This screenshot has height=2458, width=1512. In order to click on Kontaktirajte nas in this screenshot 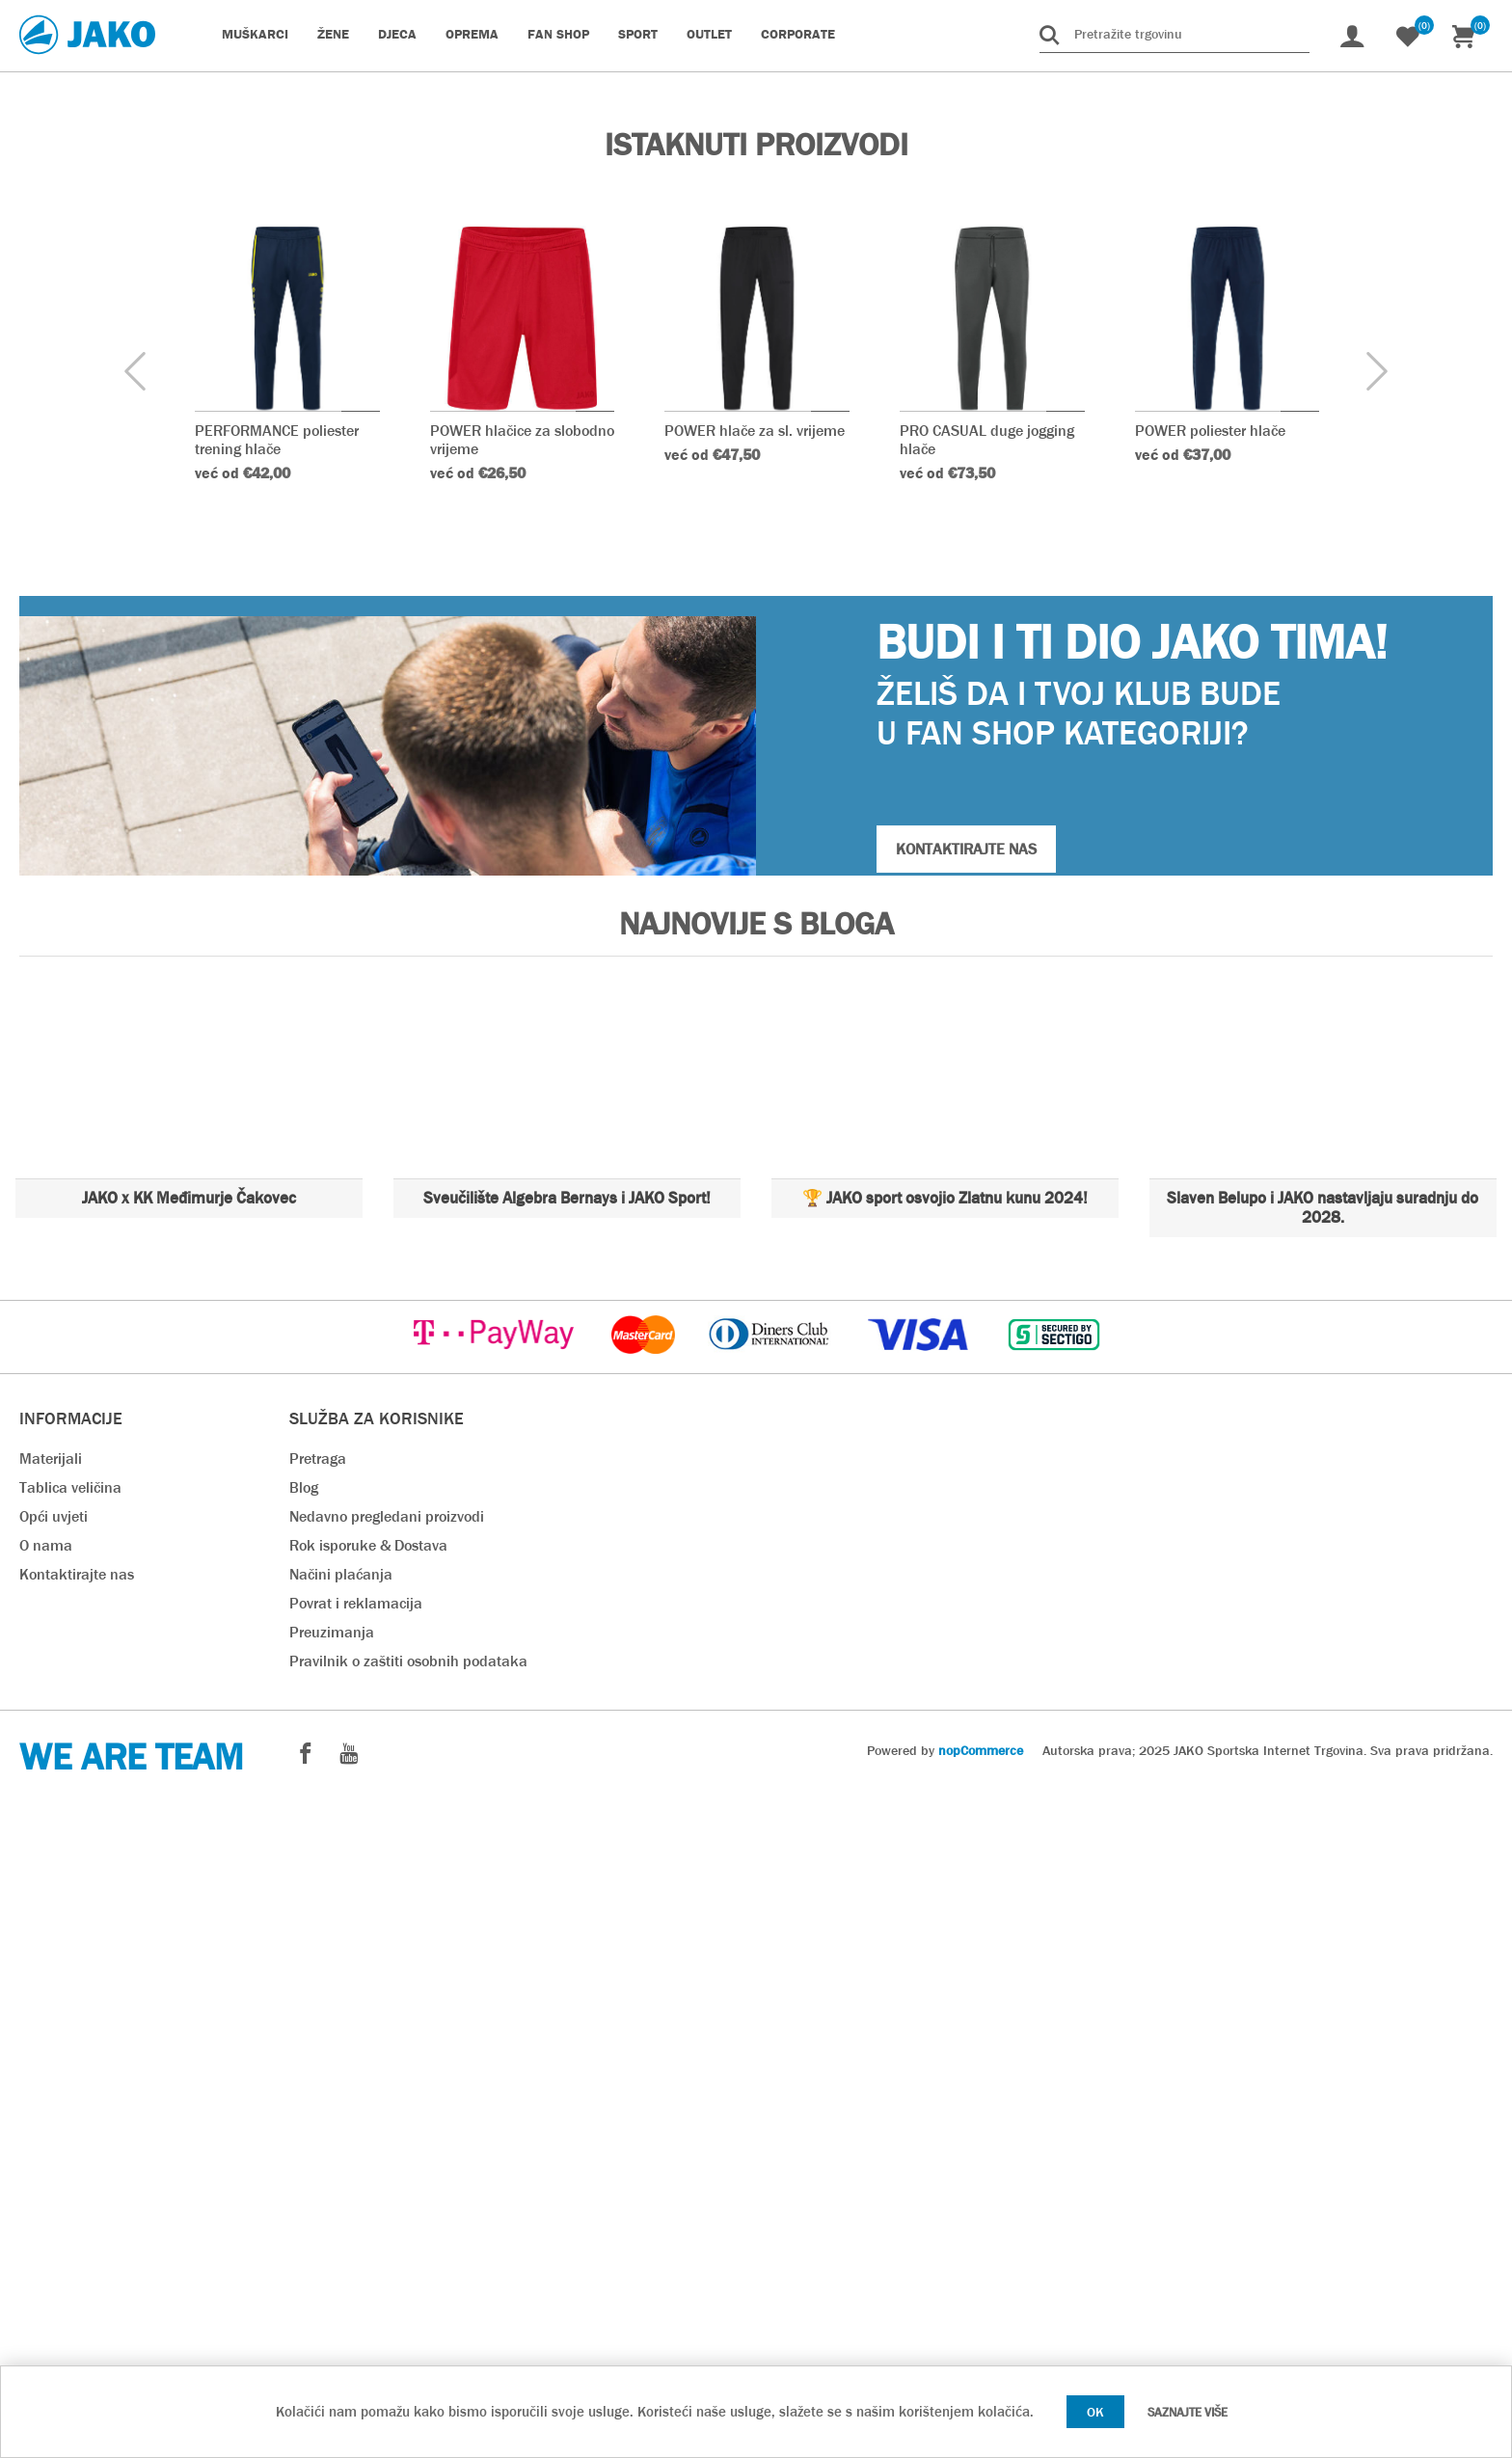, I will do `click(76, 2231)`.